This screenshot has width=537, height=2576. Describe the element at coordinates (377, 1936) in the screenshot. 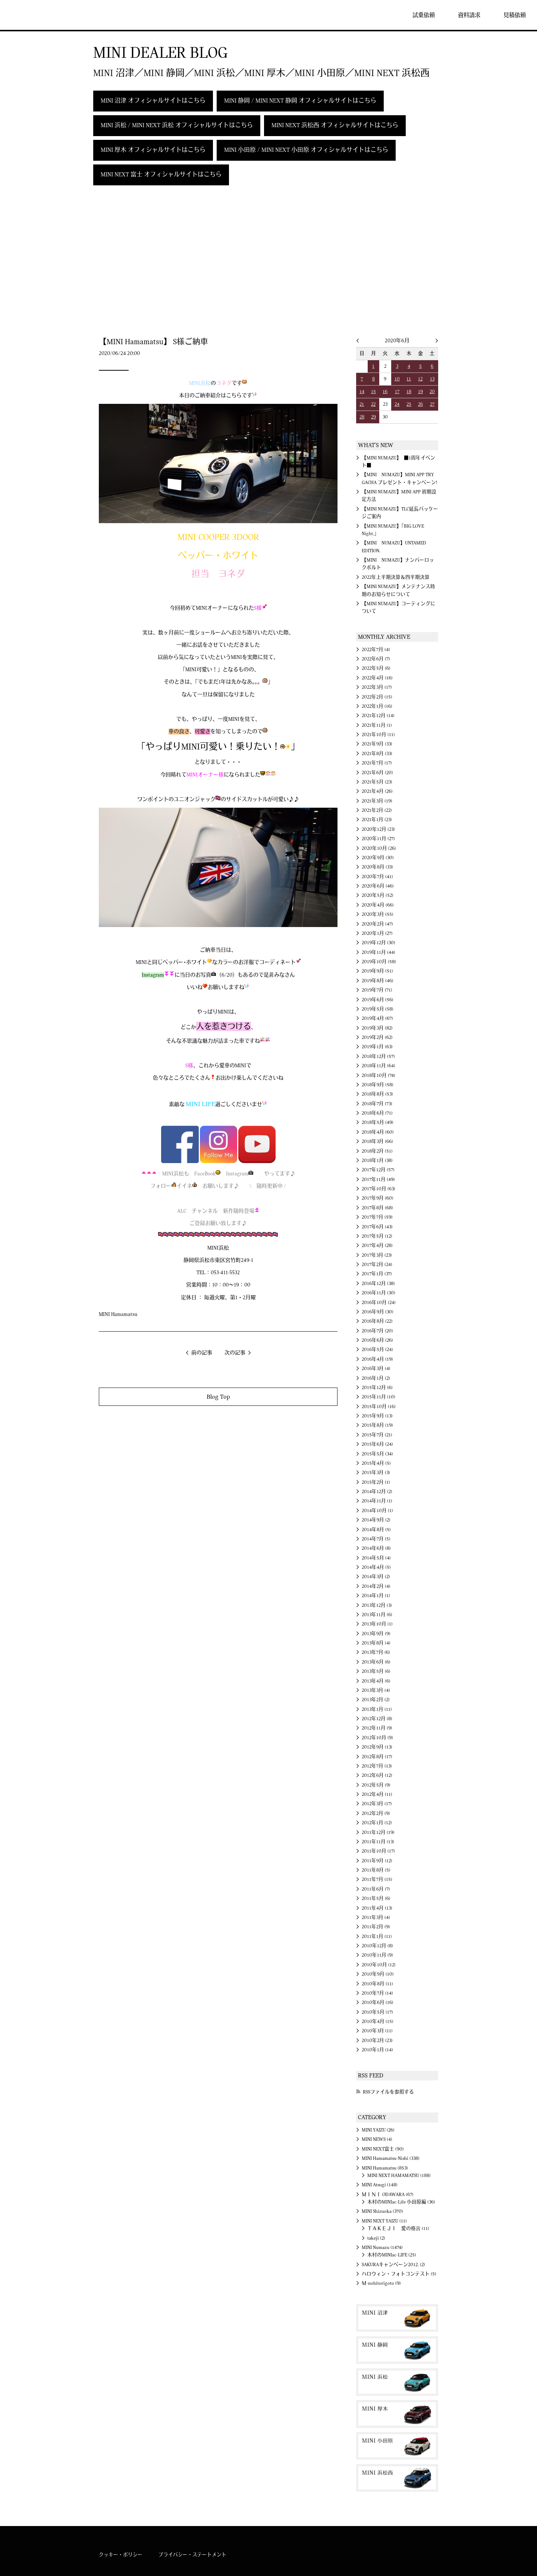

I see `2011年1月 (11)` at that location.